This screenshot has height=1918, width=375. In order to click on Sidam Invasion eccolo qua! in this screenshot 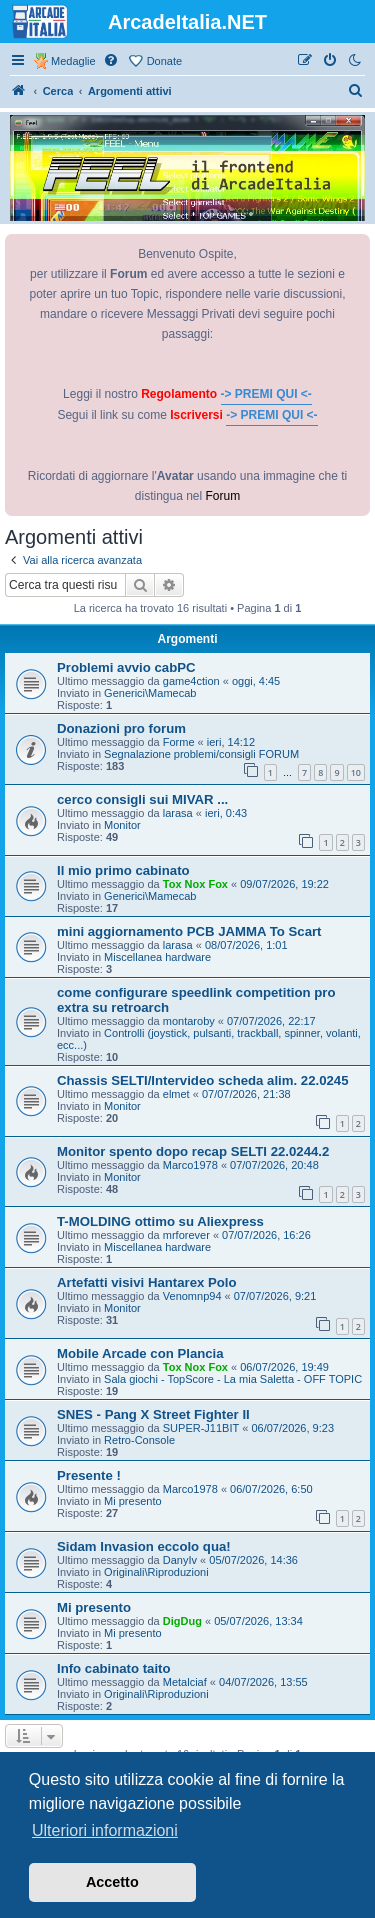, I will do `click(144, 1546)`.